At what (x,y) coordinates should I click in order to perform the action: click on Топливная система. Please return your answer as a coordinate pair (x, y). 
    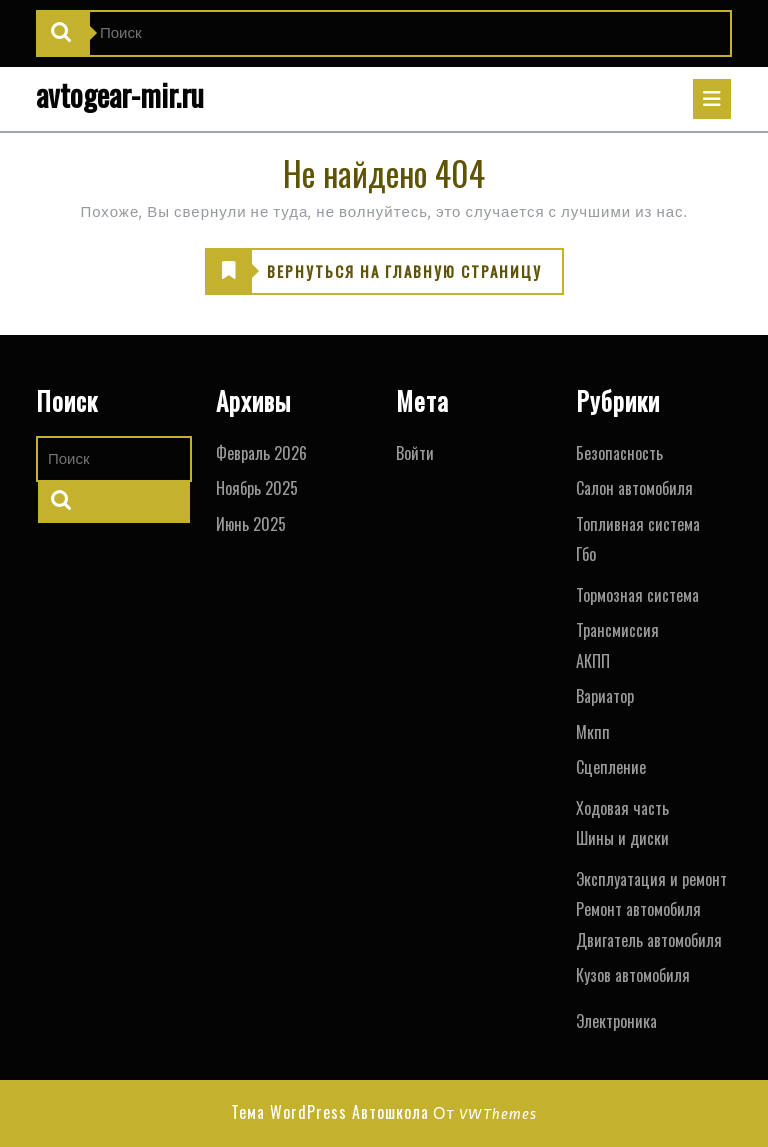
    Looking at the image, I should click on (638, 524).